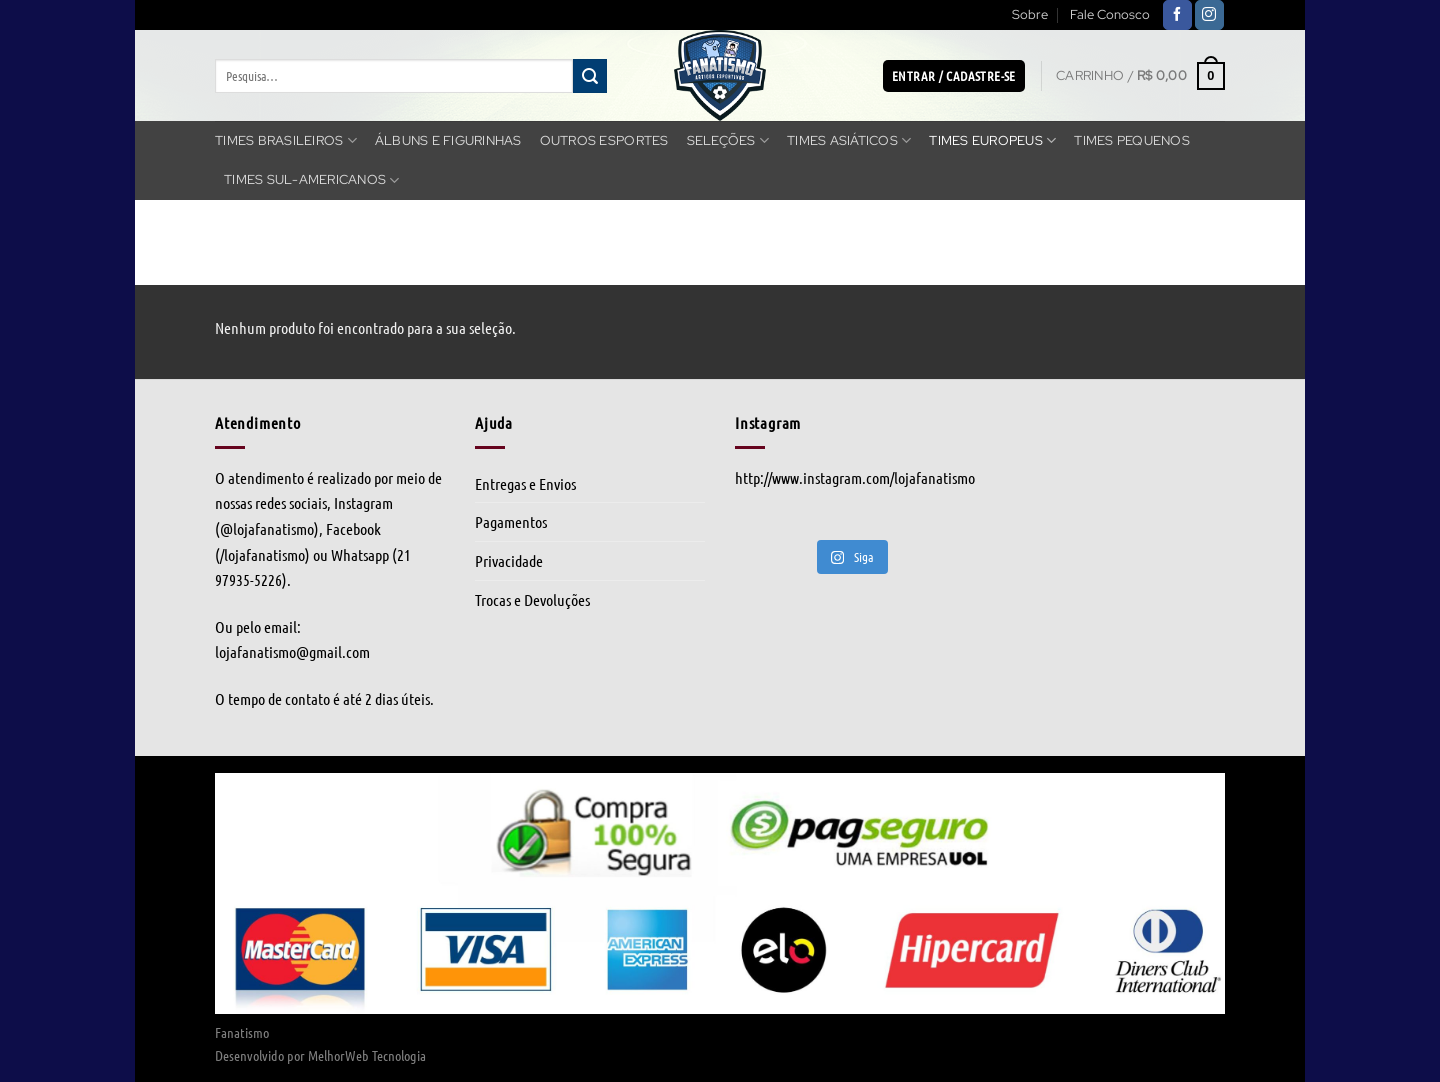 Image resolution: width=1440 pixels, height=1082 pixels. Describe the element at coordinates (286, 140) in the screenshot. I see `Times Brasileiros` at that location.